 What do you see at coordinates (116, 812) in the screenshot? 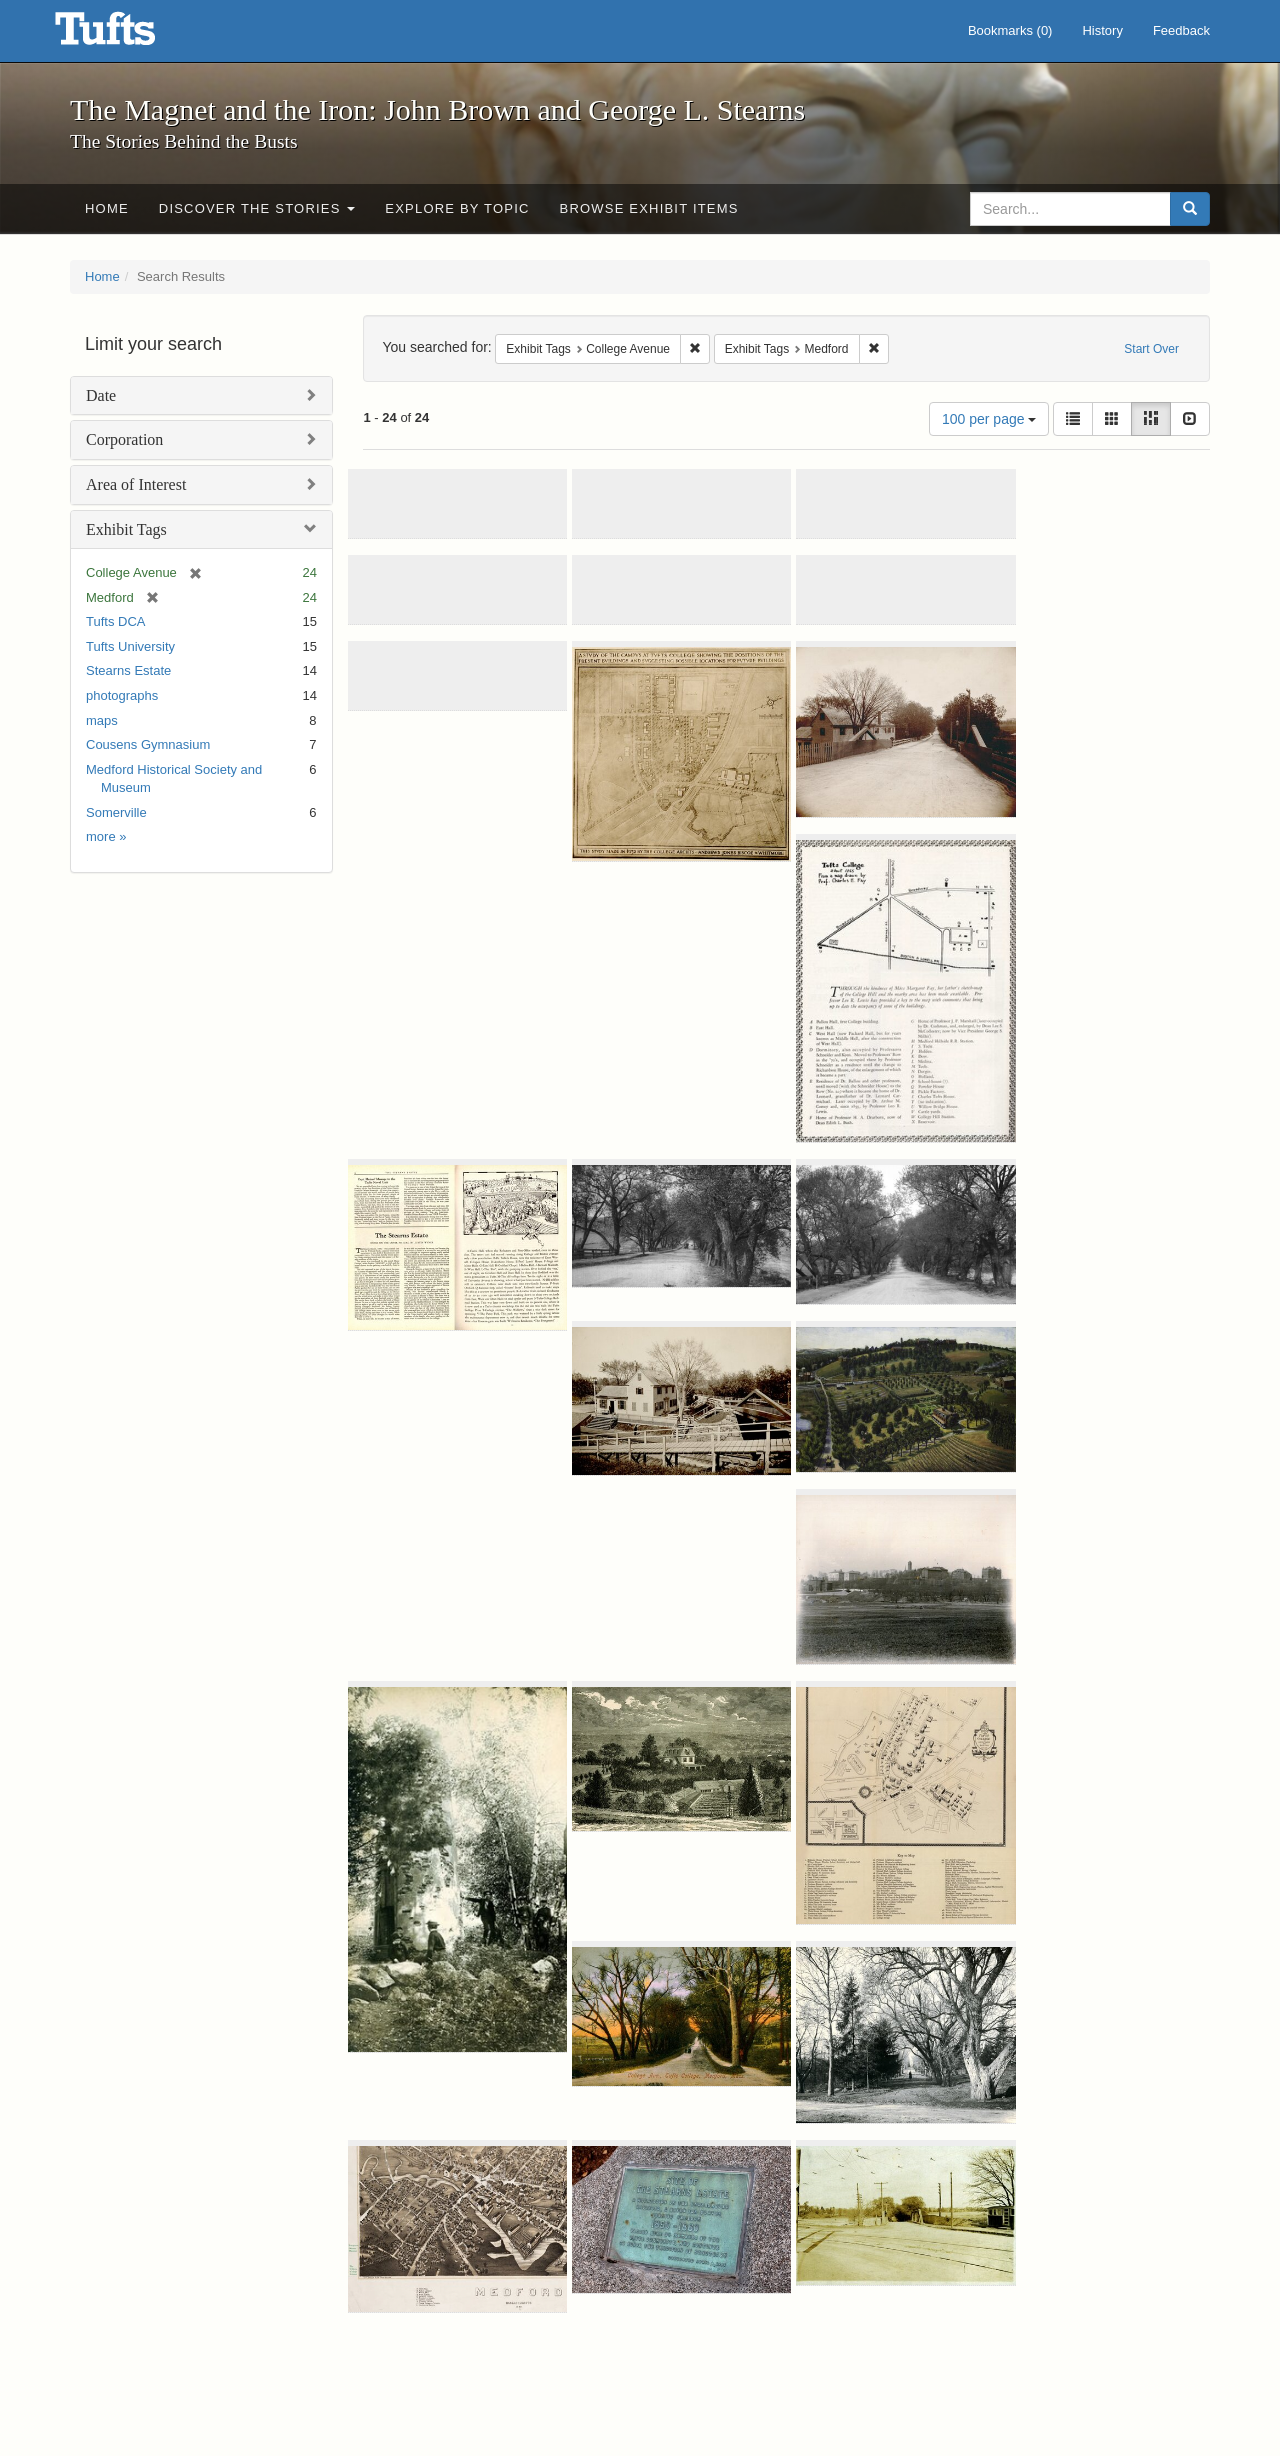
I see `Somerville` at bounding box center [116, 812].